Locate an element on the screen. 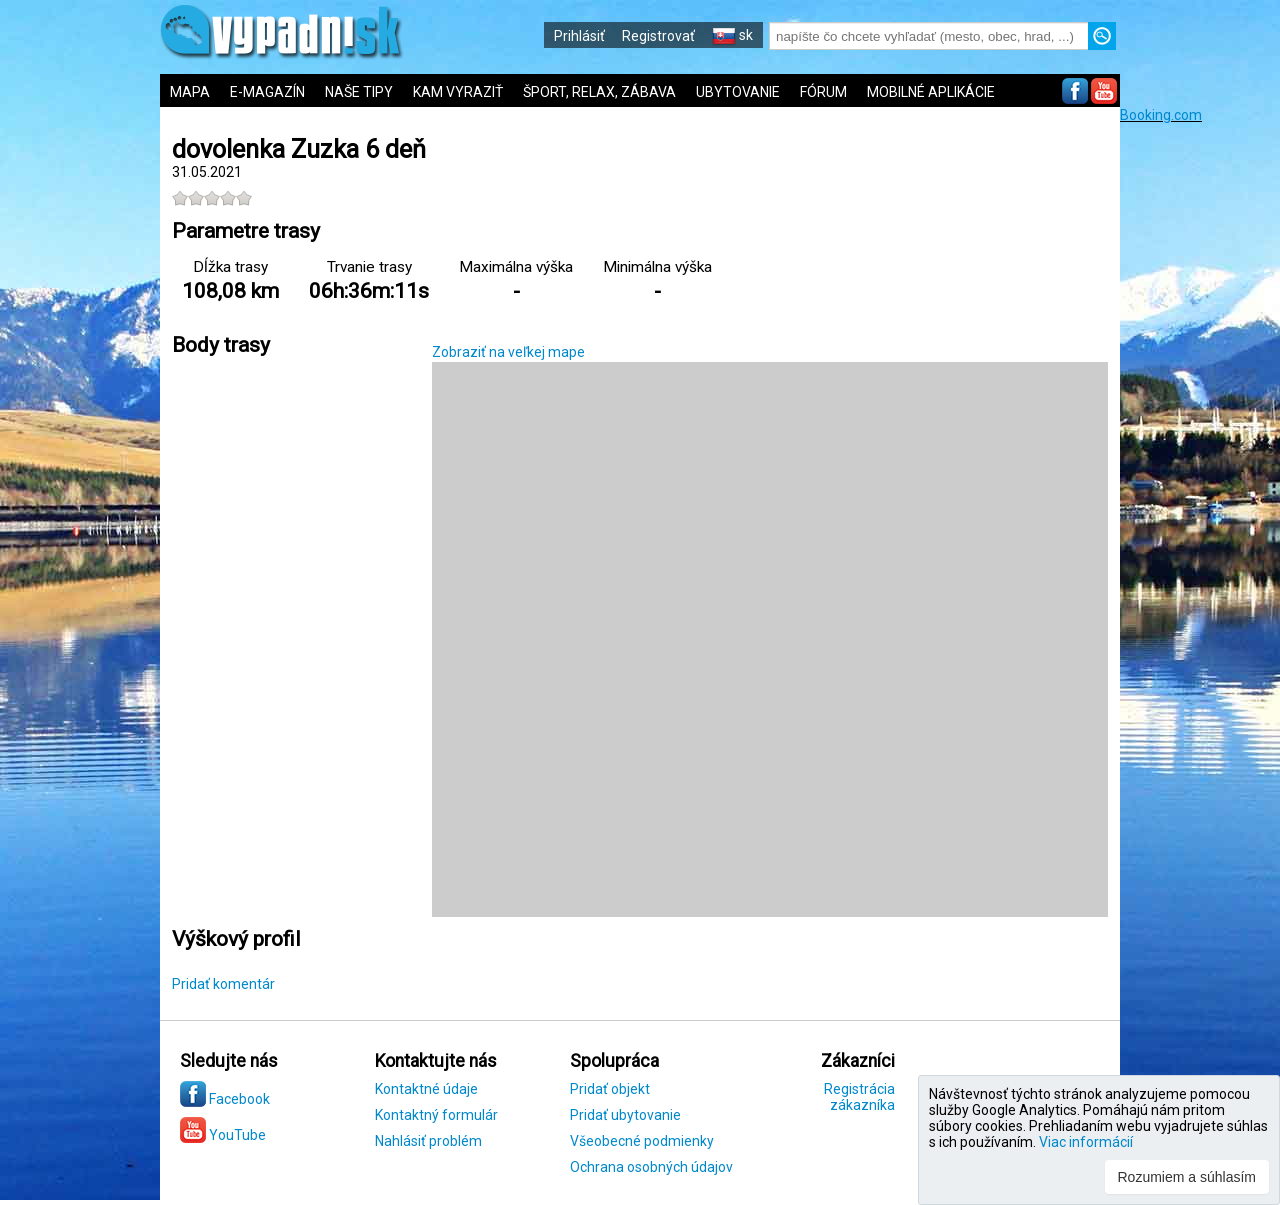  ŠPORT, RELAX, ZÁBAVA is located at coordinates (599, 92).